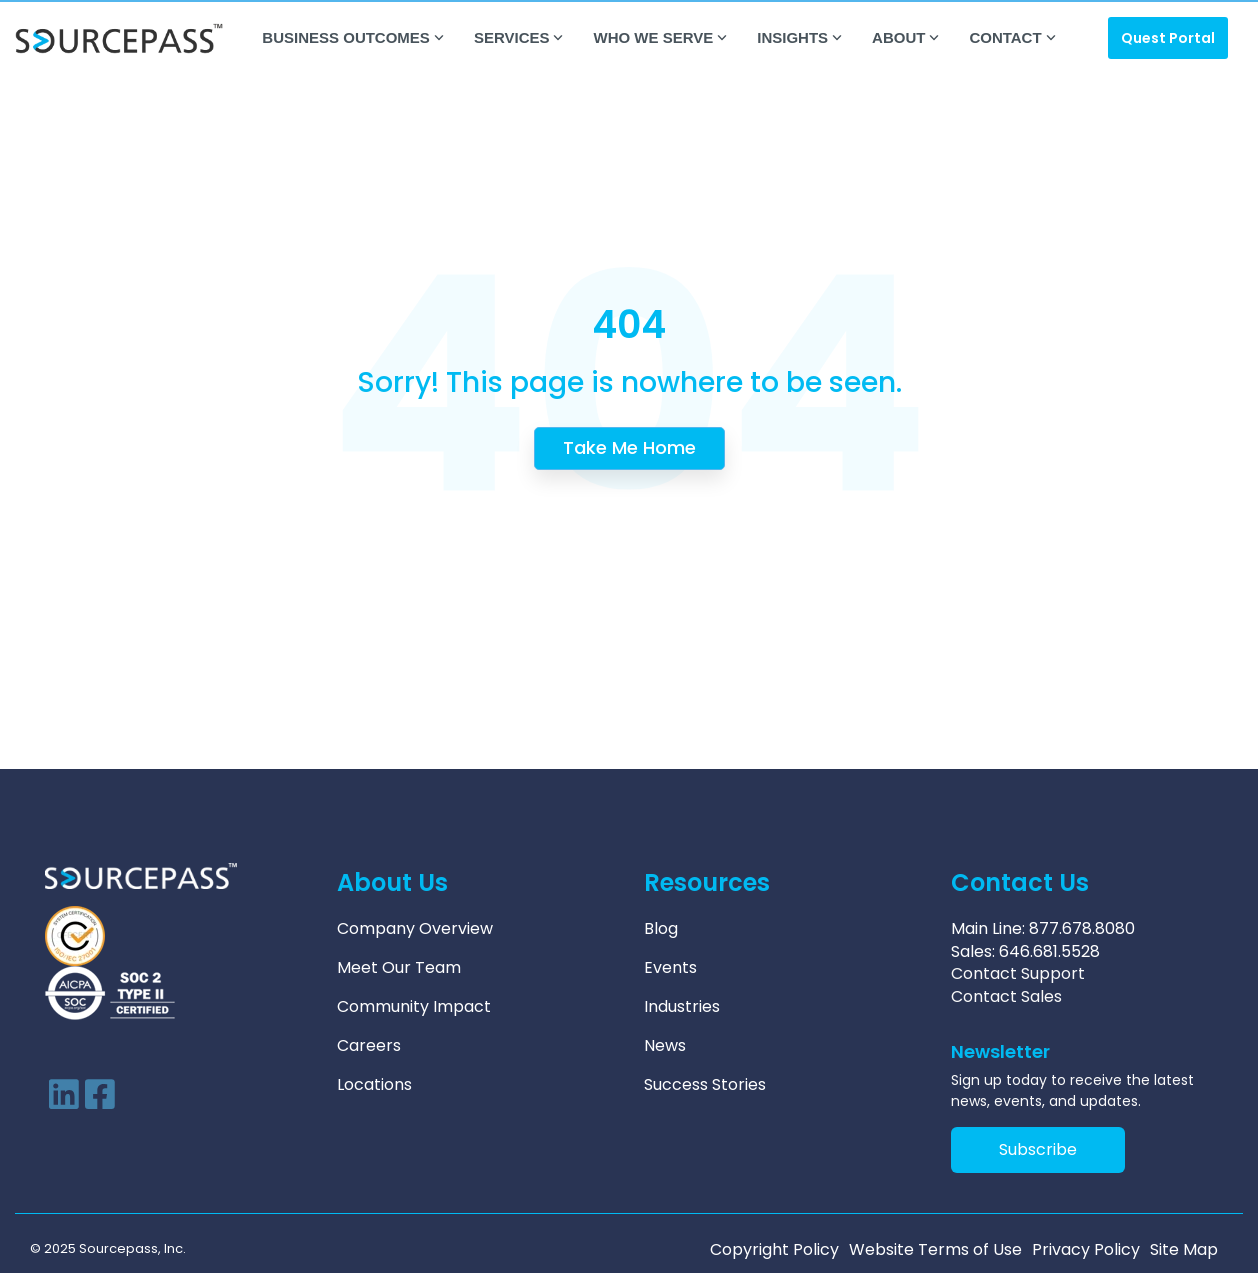 The image size is (1258, 1274). I want to click on Privacy Policy [menuitem], so click(1086, 1250).